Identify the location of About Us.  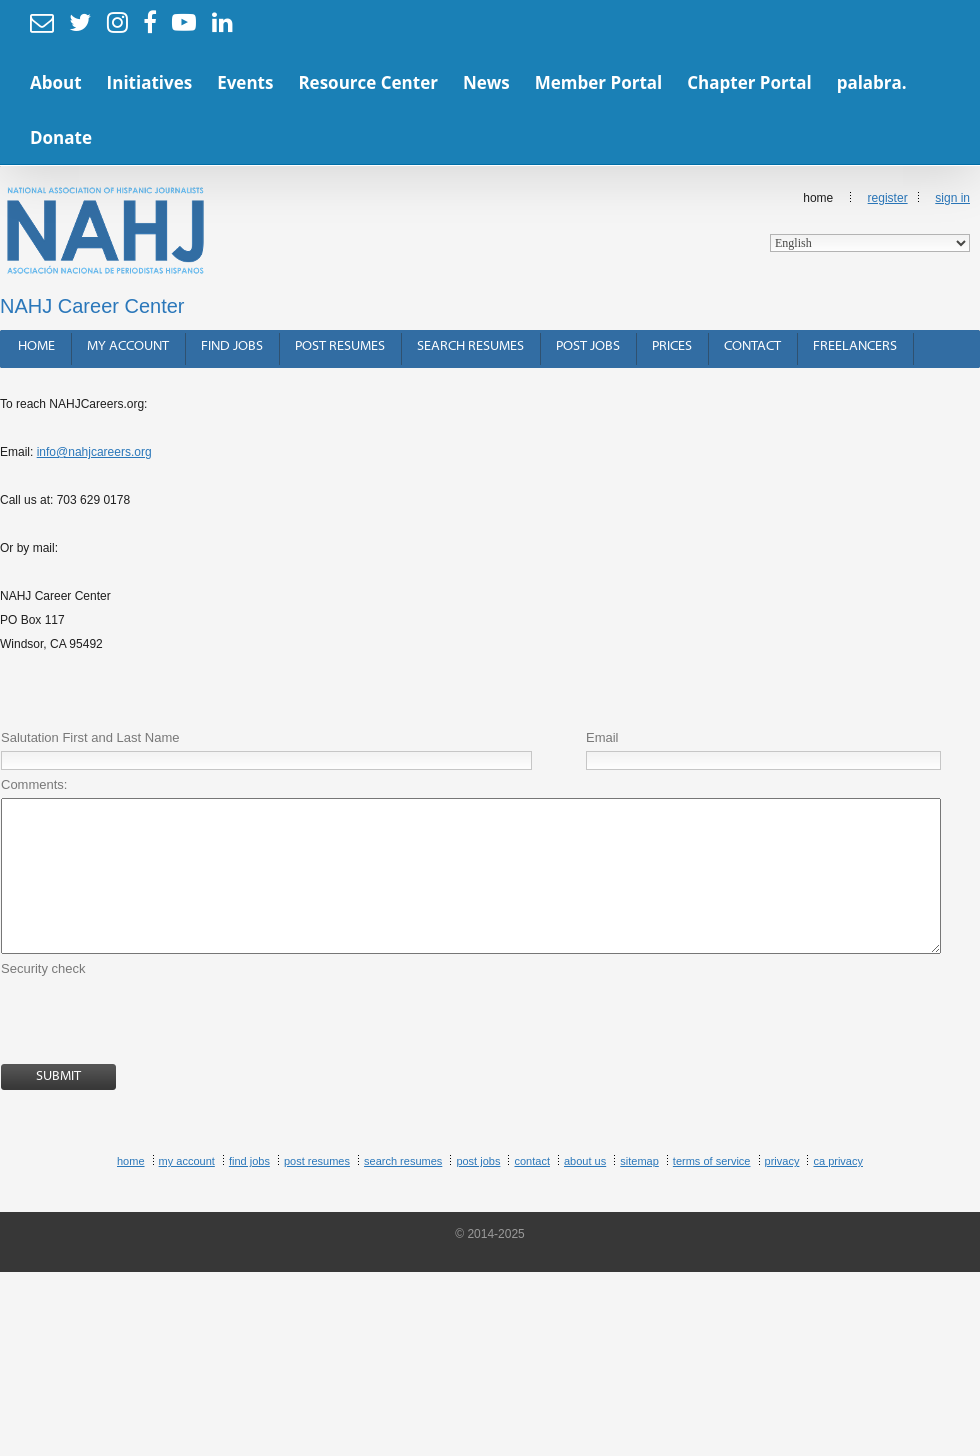
(585, 1191).